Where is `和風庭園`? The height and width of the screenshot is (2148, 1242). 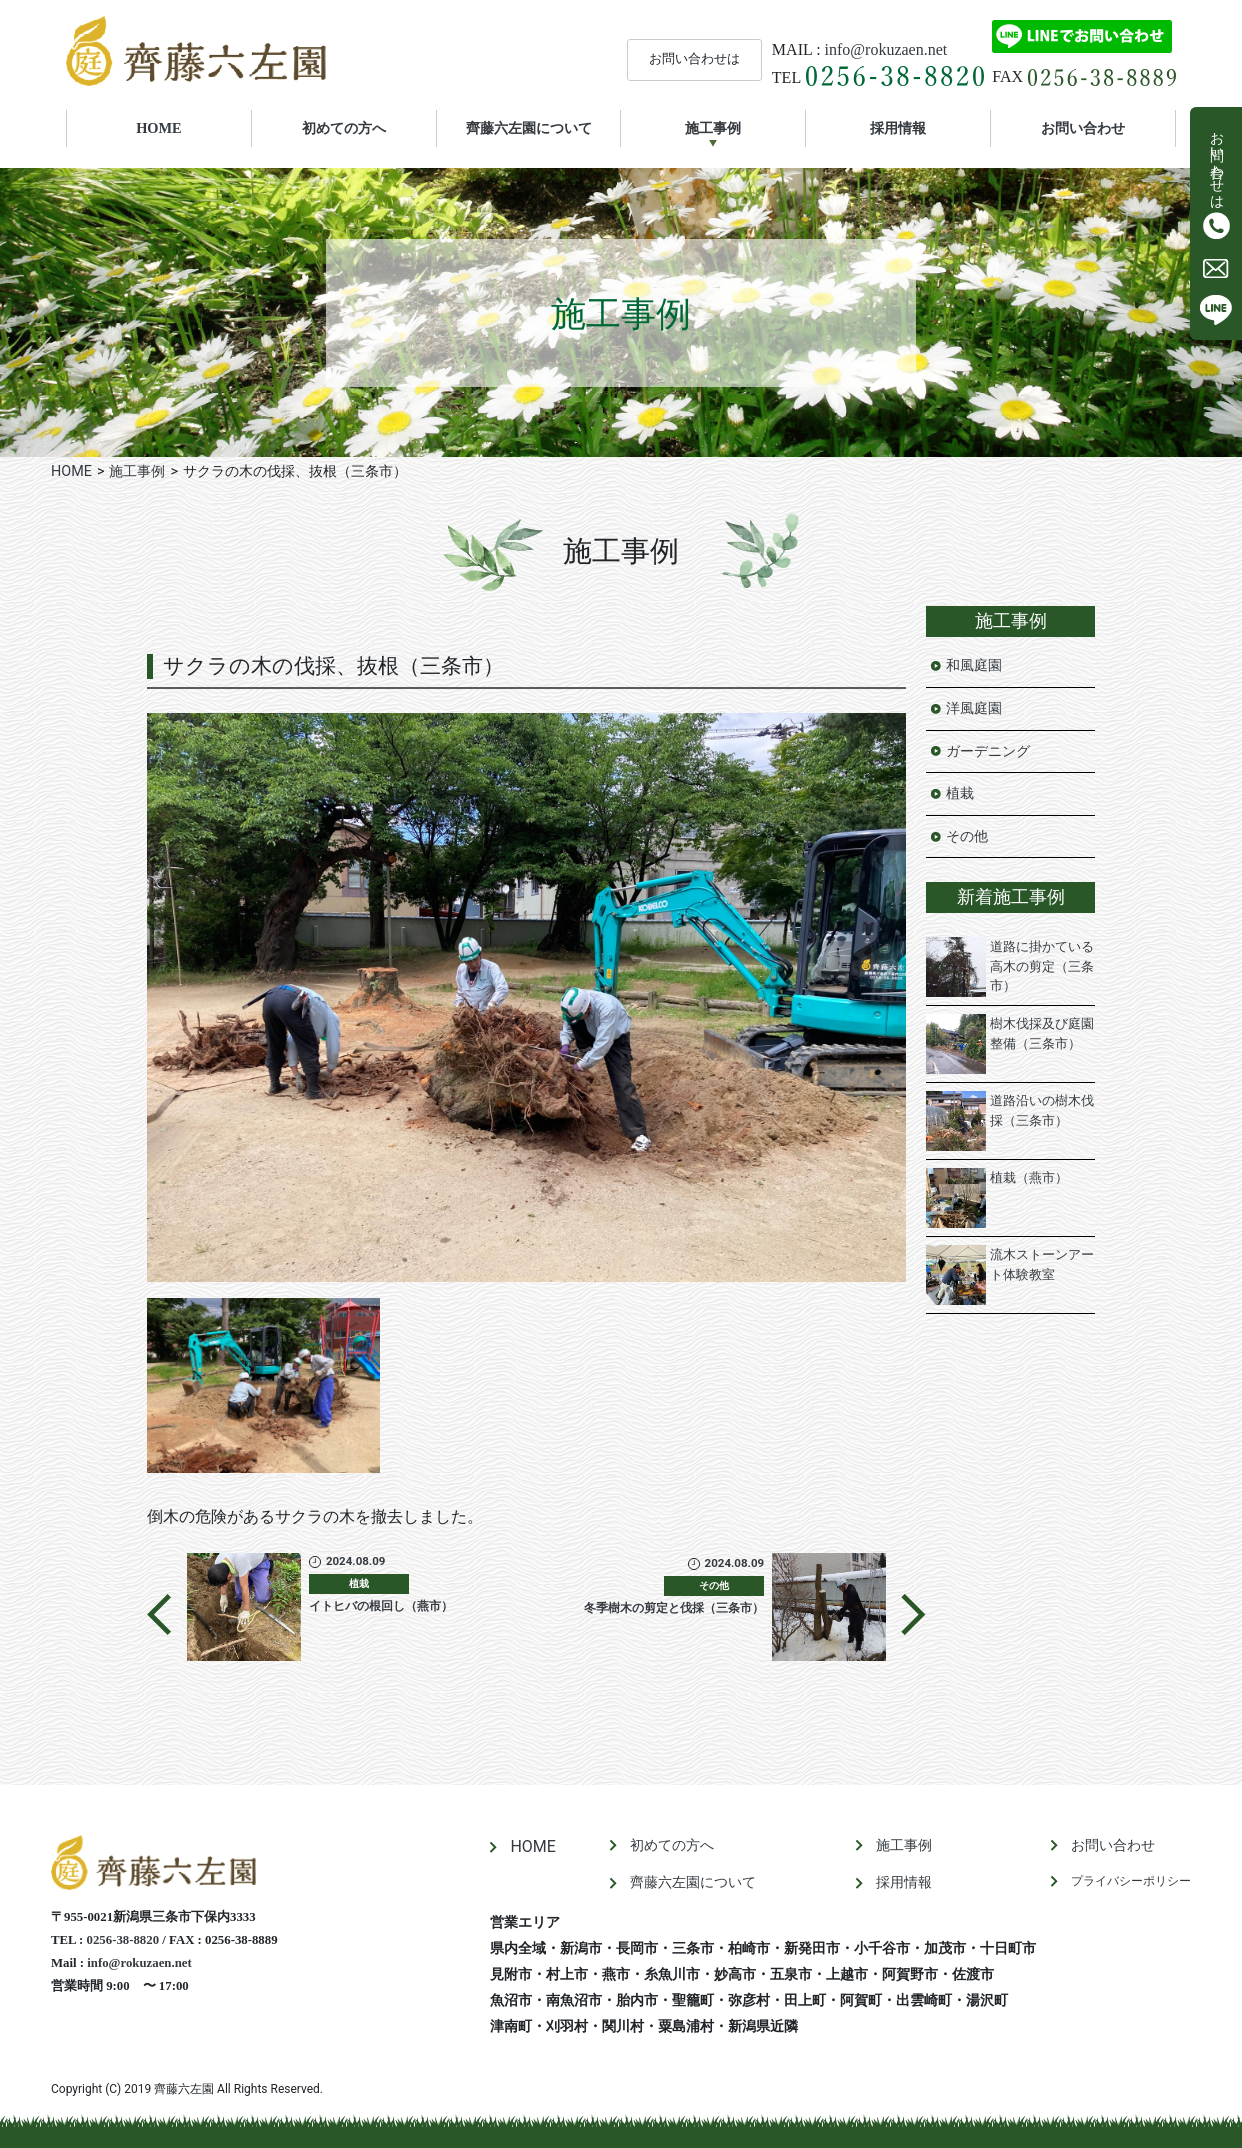 和風庭園 is located at coordinates (974, 665).